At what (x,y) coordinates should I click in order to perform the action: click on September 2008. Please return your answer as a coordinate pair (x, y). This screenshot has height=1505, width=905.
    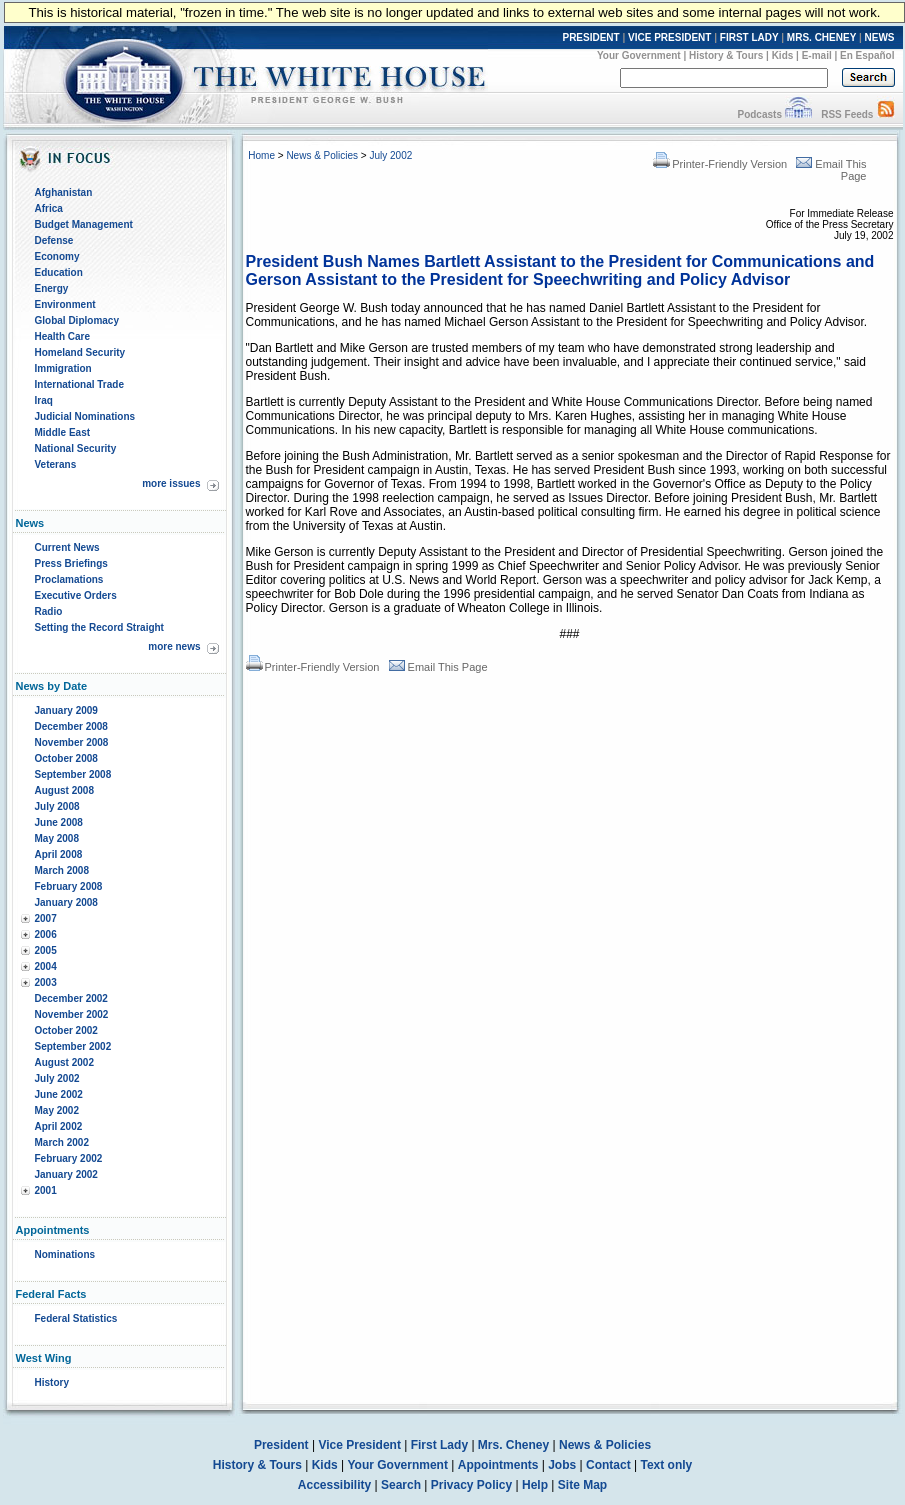
    Looking at the image, I should click on (73, 774).